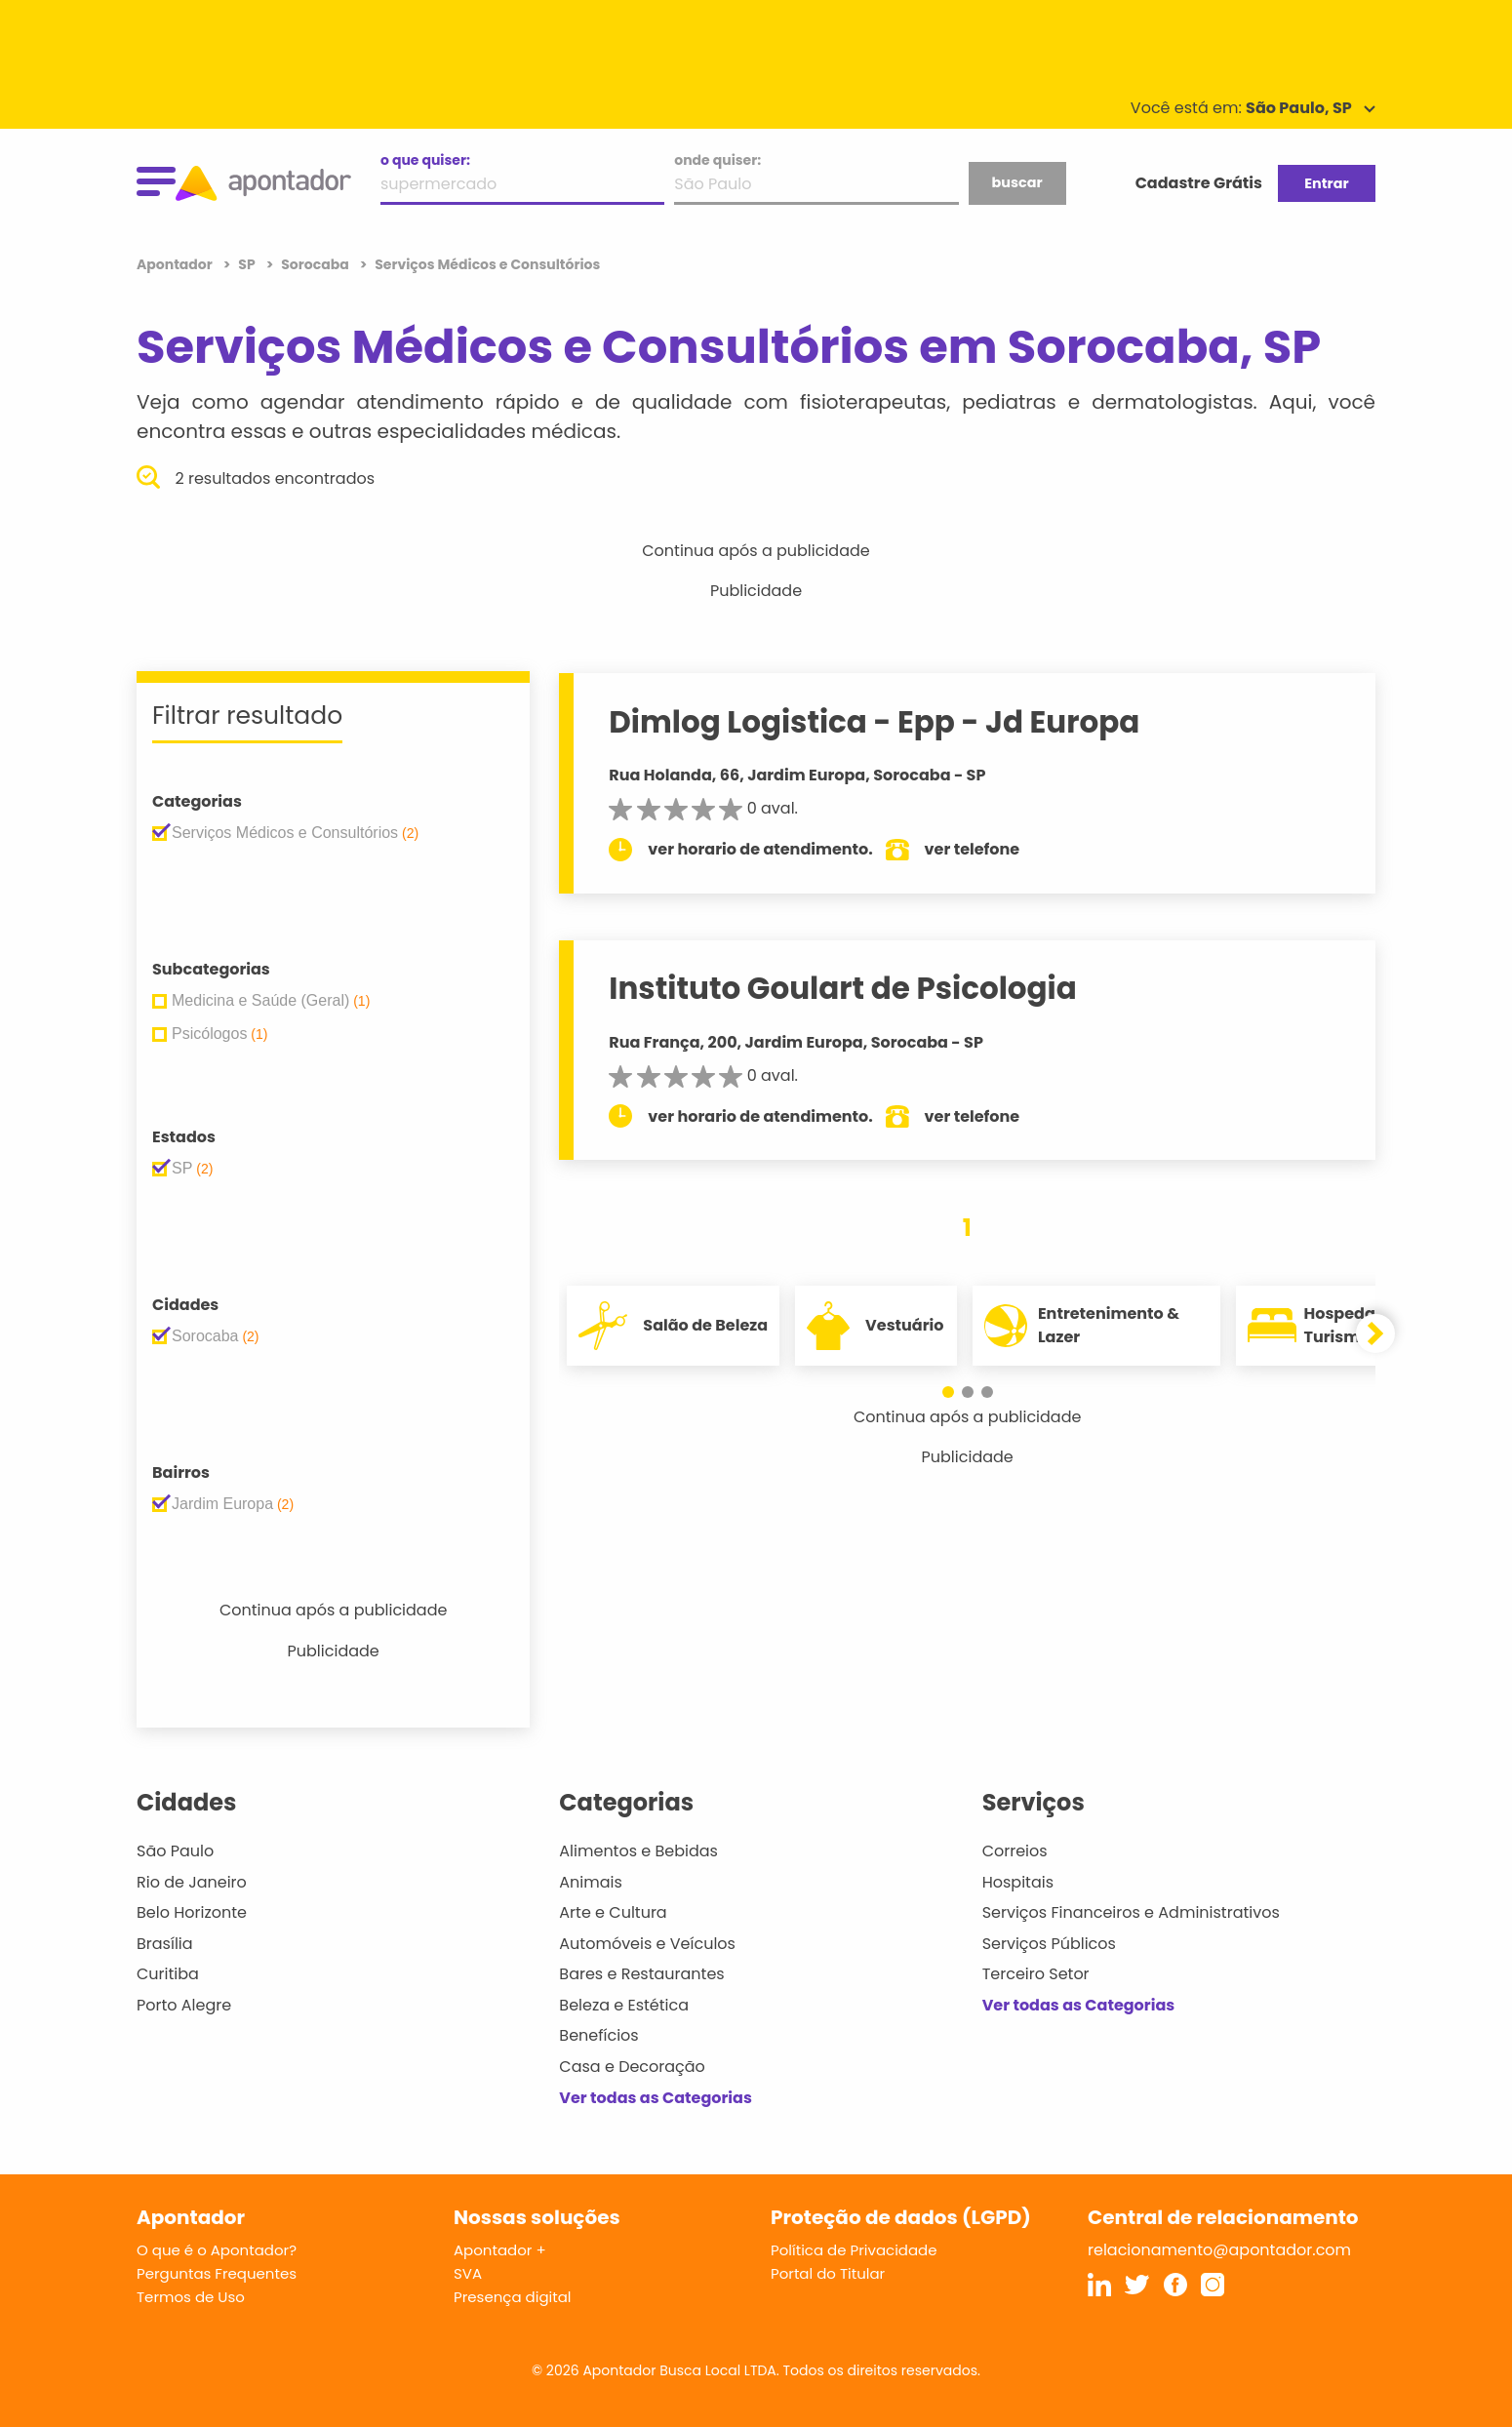 The height and width of the screenshot is (2427, 1512). What do you see at coordinates (165, 1943) in the screenshot?
I see `Brasília` at bounding box center [165, 1943].